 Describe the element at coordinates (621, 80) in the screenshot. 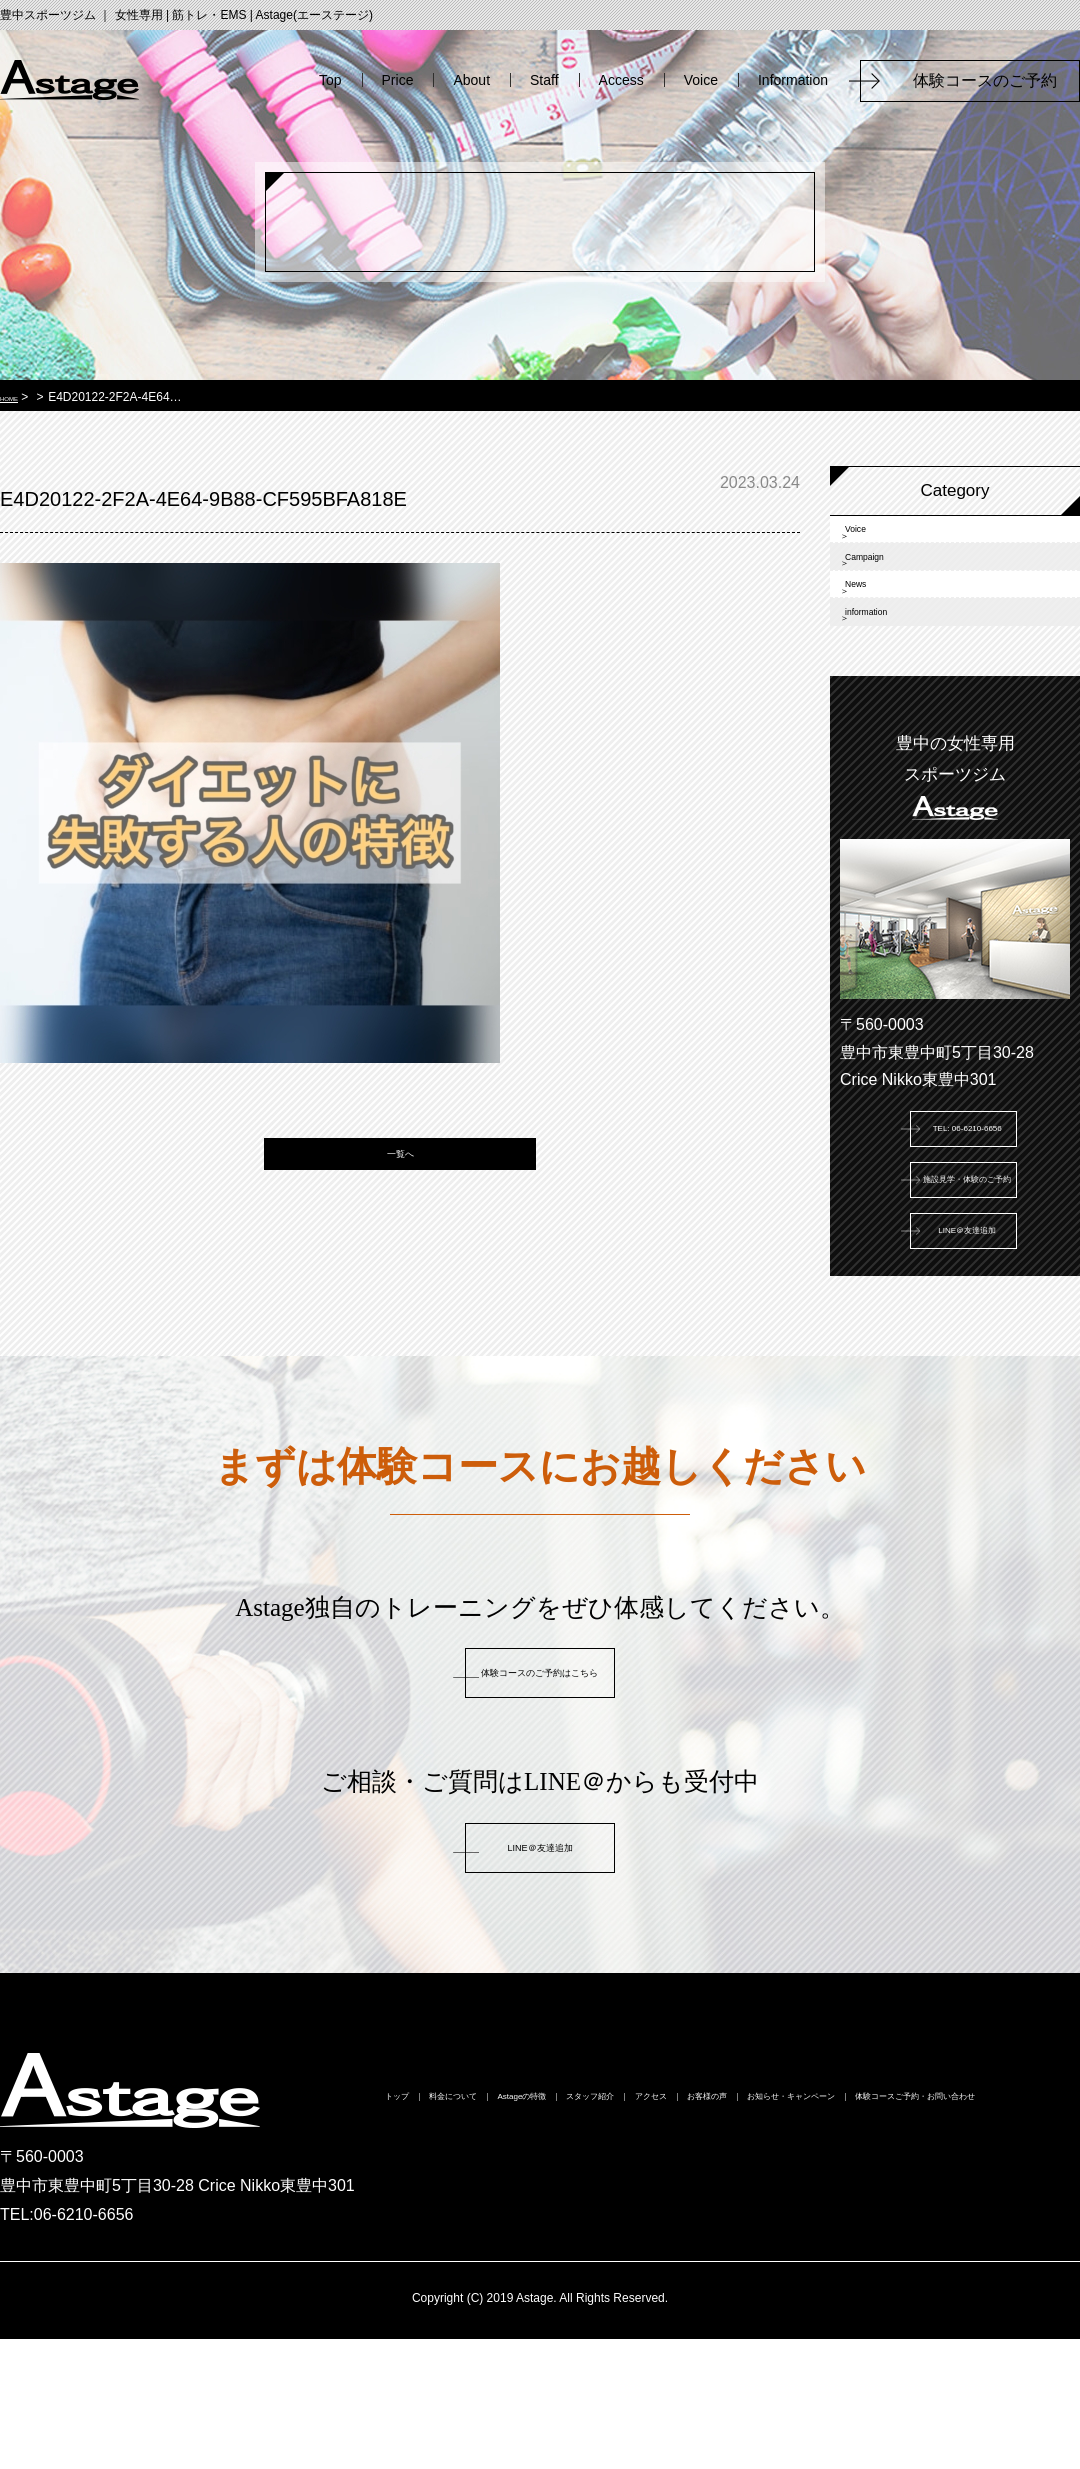

I see `Access` at that location.